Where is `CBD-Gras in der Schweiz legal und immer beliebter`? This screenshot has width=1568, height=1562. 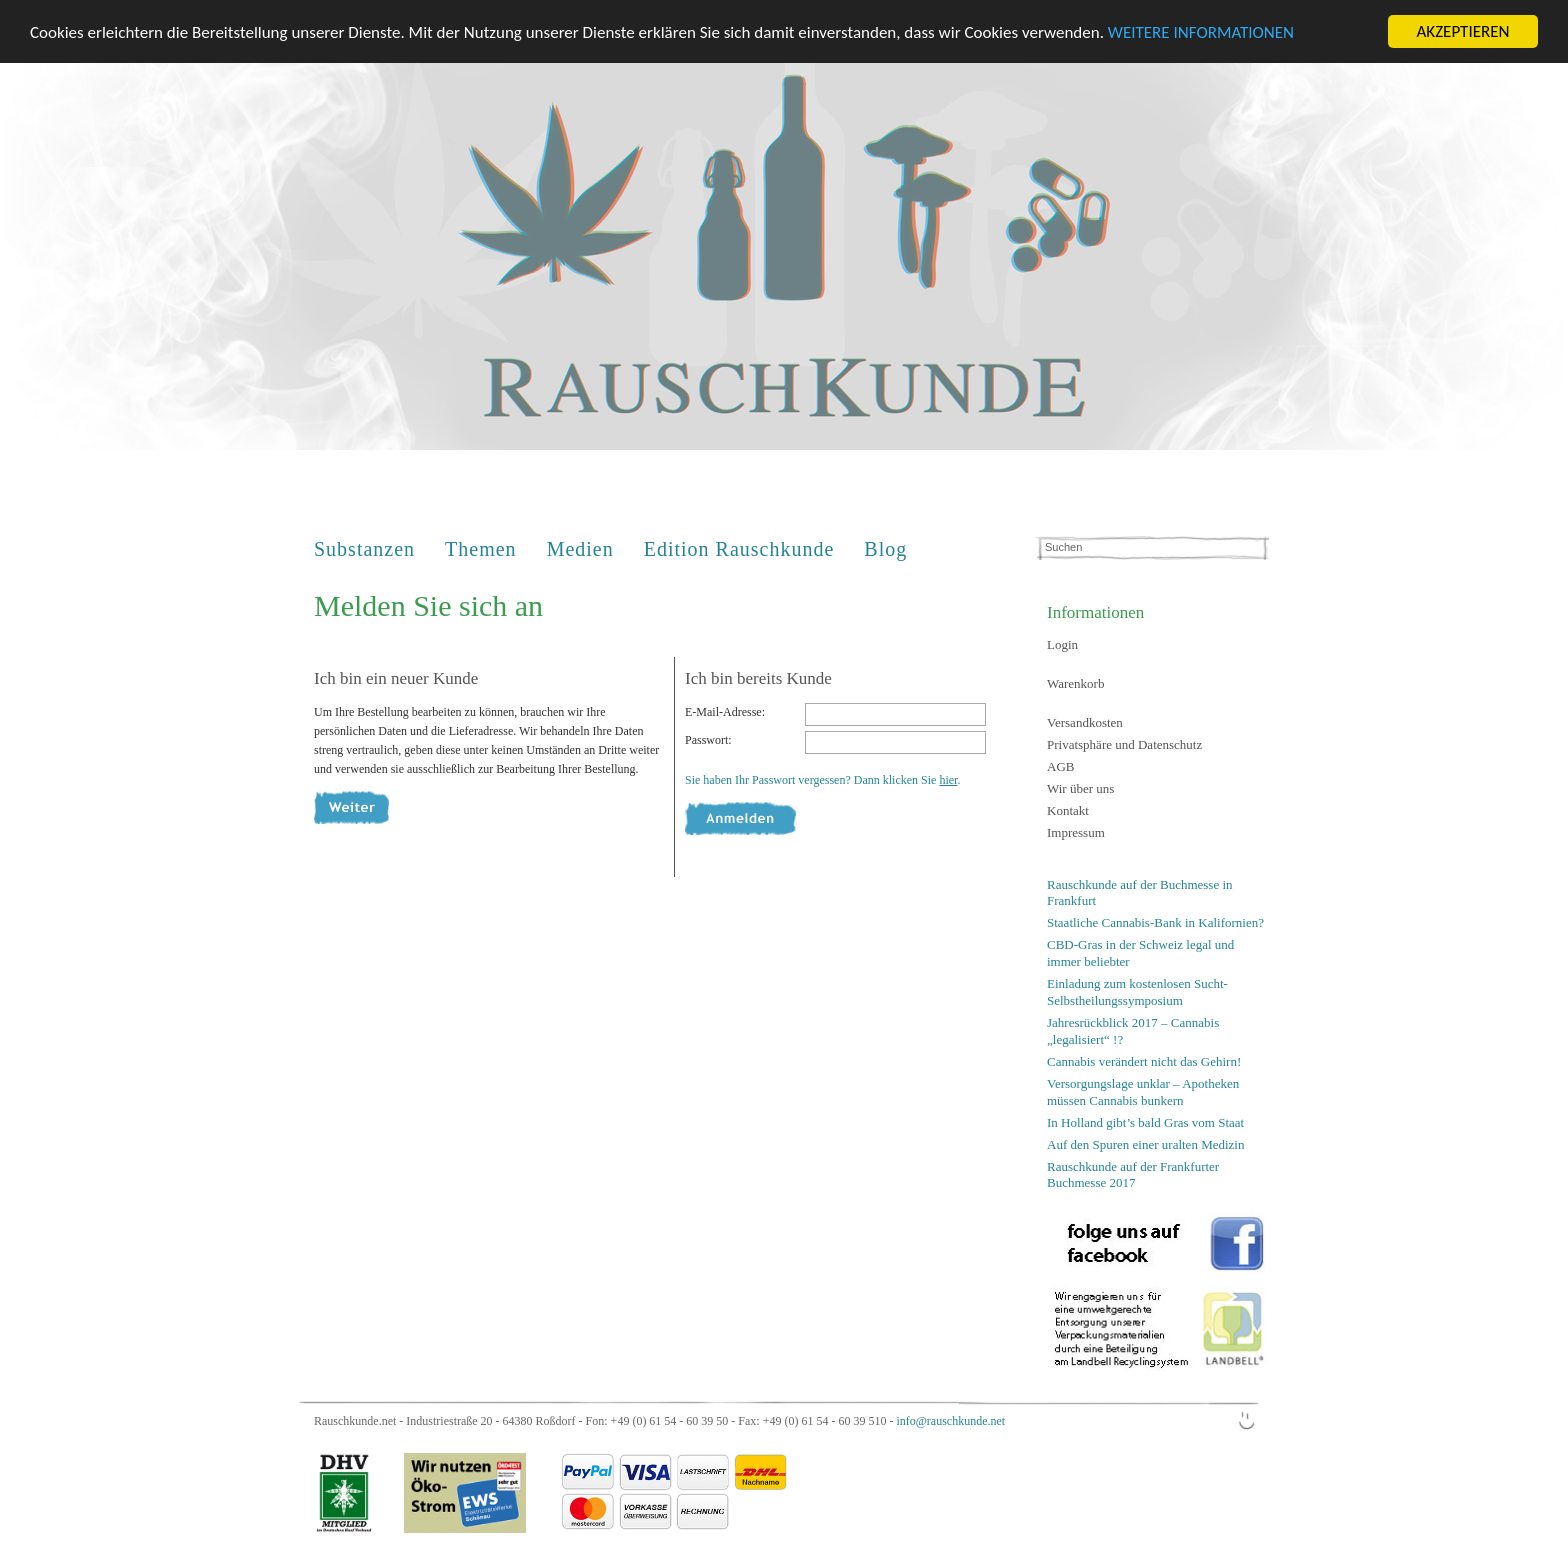 CBD-Gras in der Schweiz legal und immer beliebter is located at coordinates (1140, 953).